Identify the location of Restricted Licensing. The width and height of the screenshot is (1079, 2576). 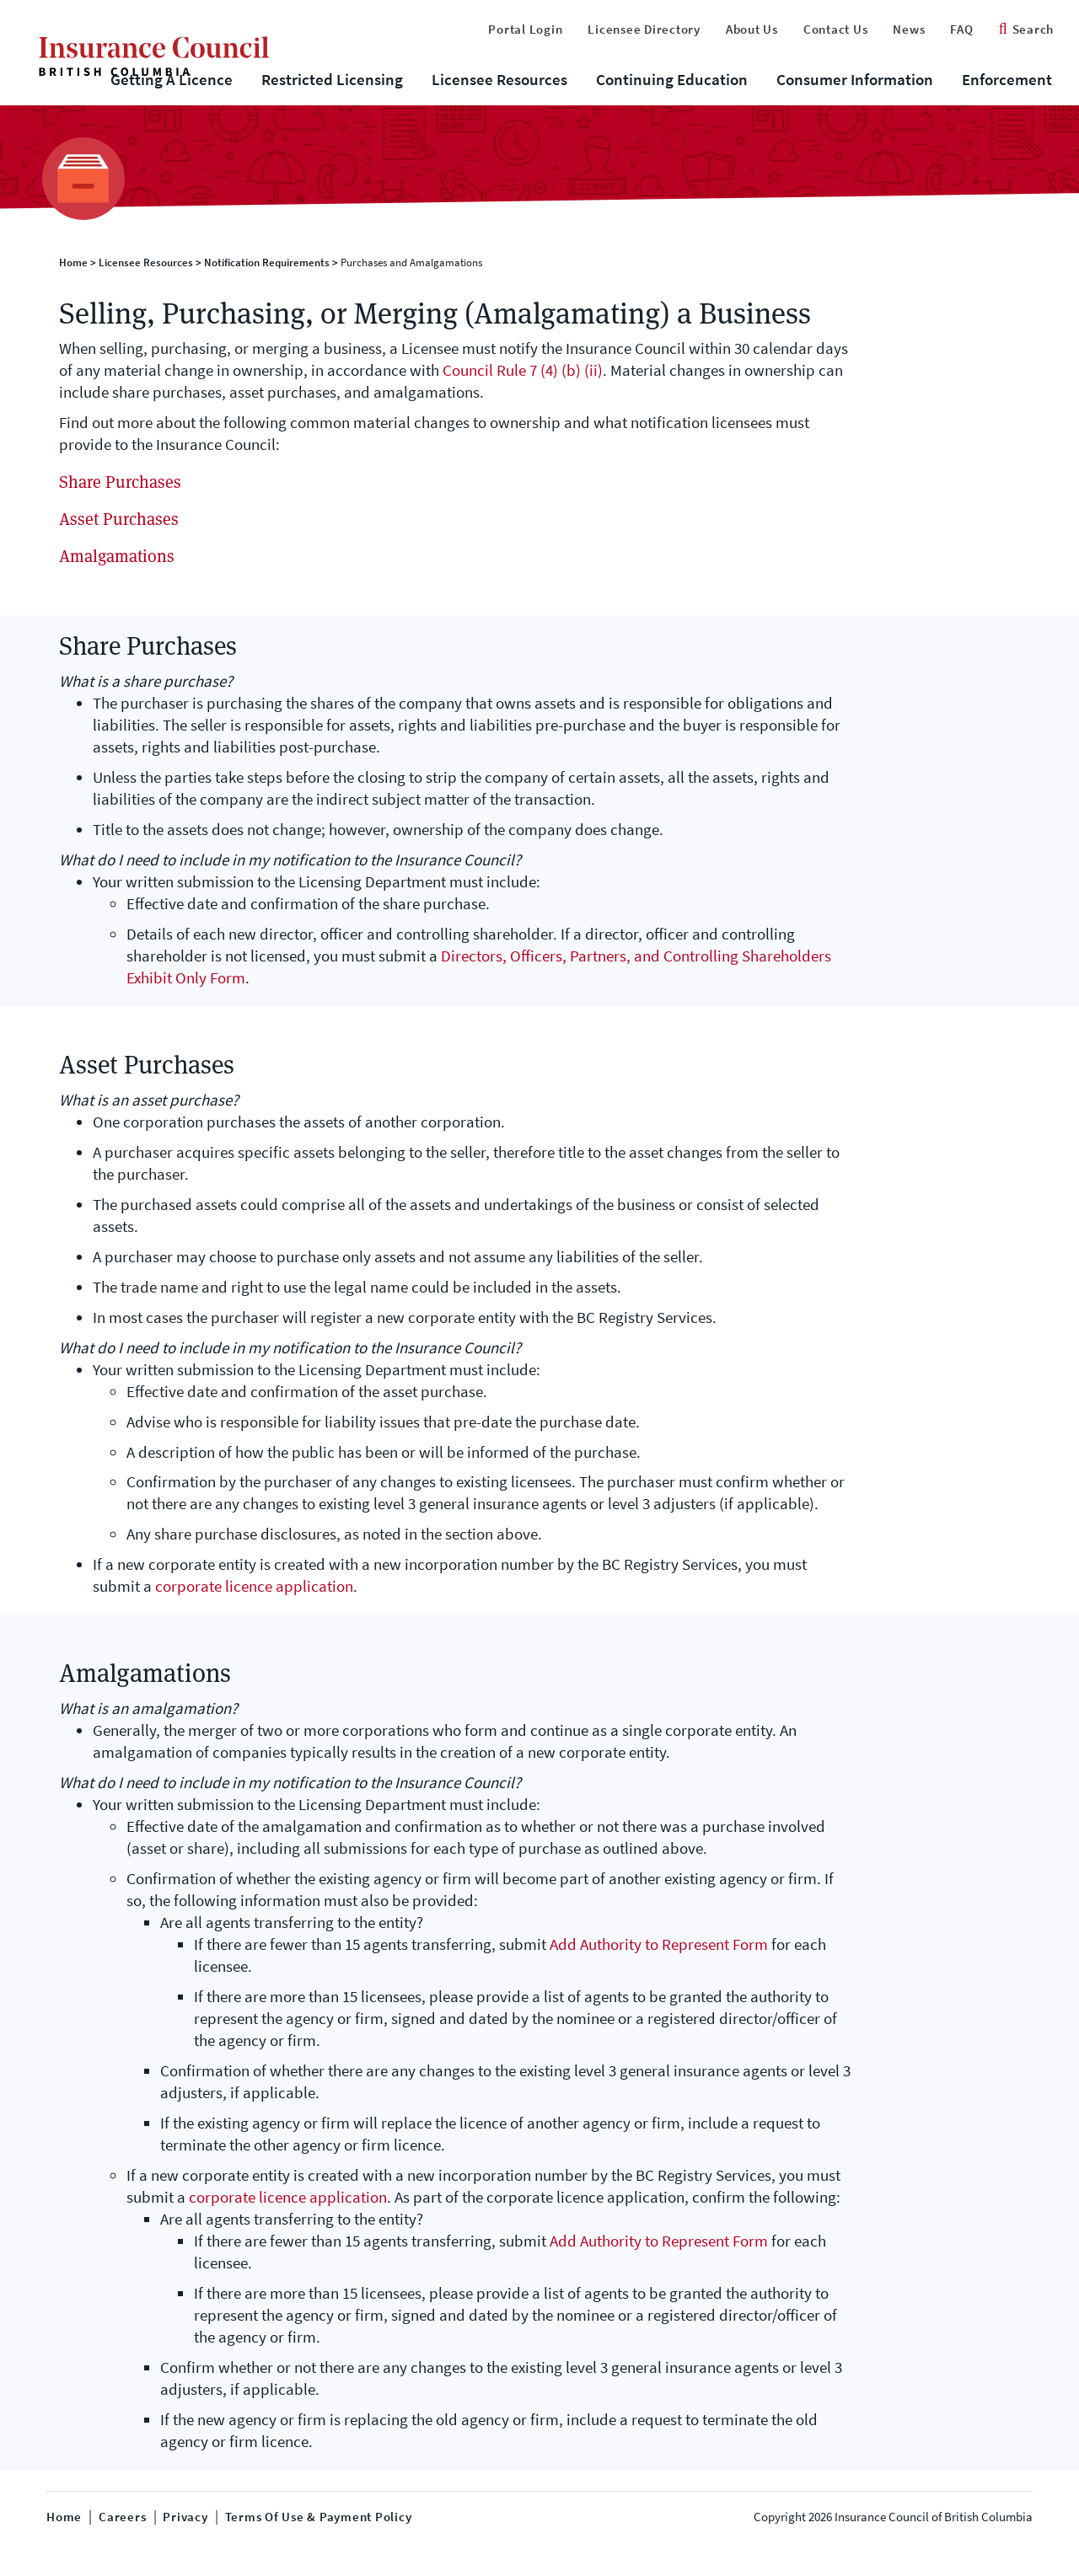
(332, 79).